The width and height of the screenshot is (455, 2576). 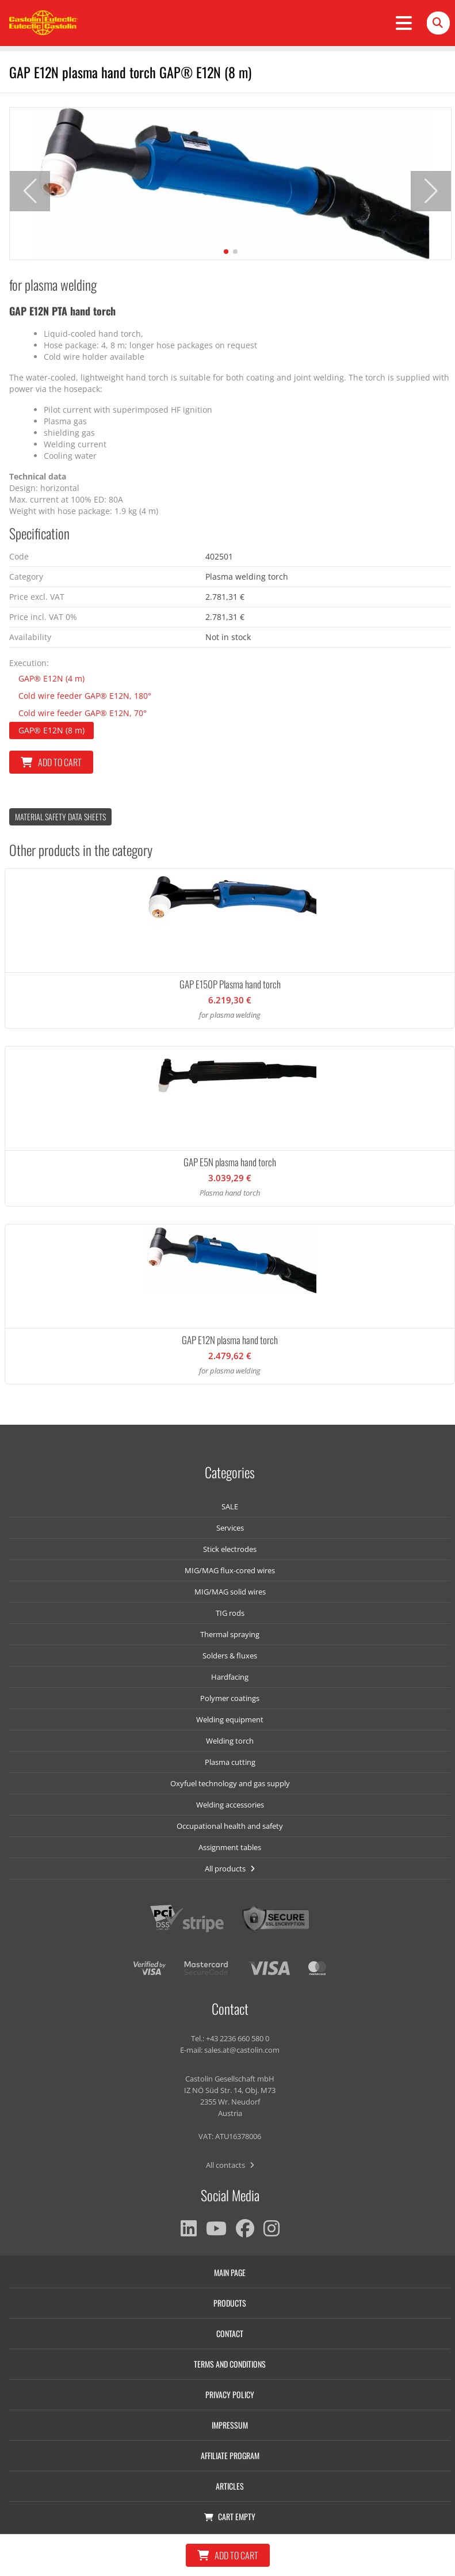 What do you see at coordinates (230, 1762) in the screenshot?
I see `Plasma cutting` at bounding box center [230, 1762].